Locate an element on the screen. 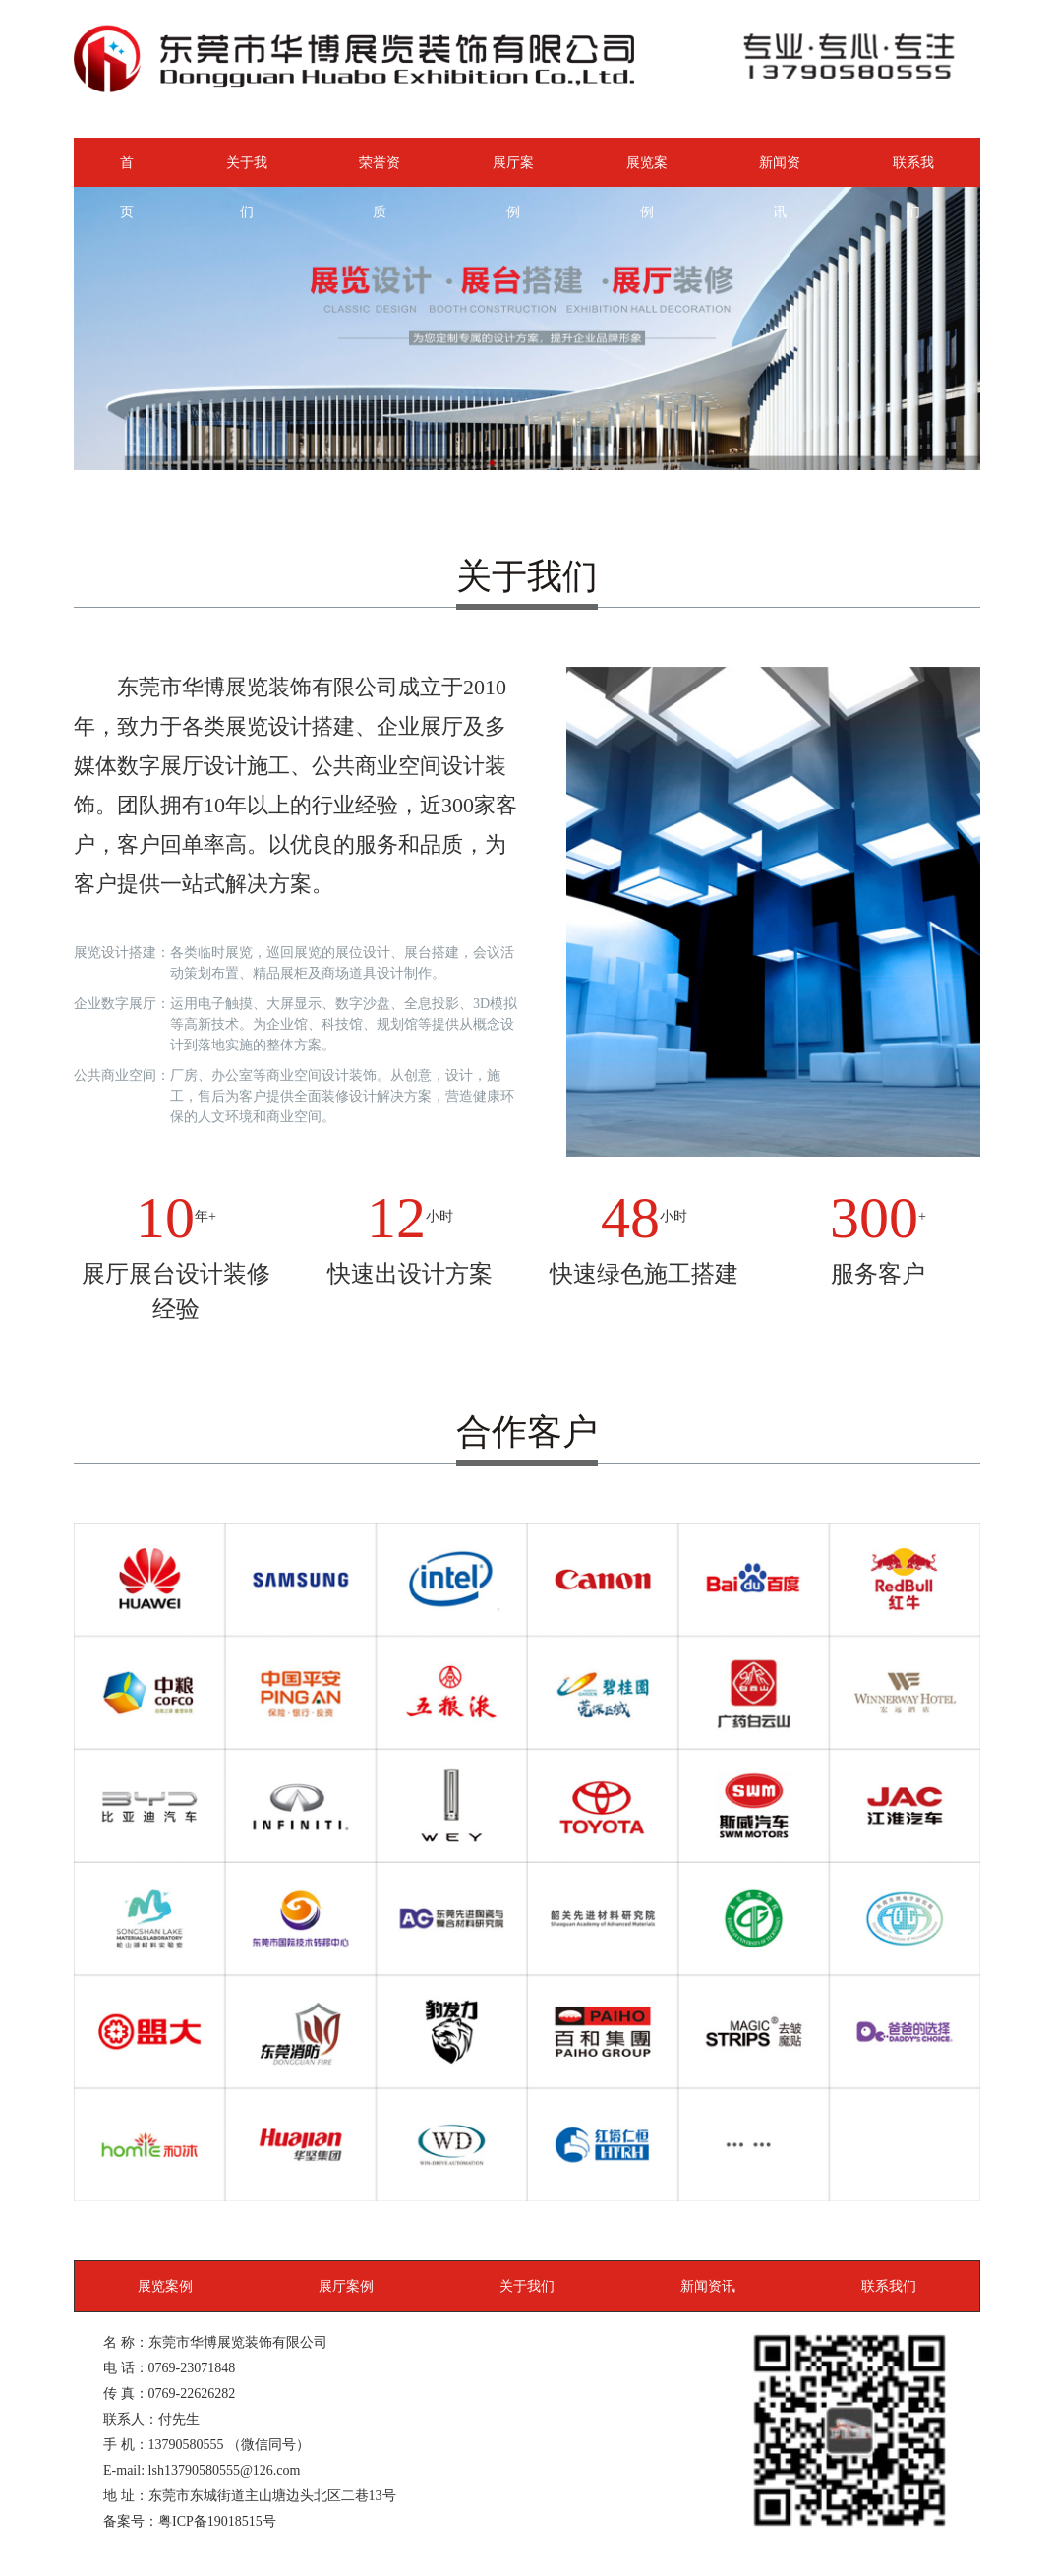  新闻资讯 is located at coordinates (779, 171).